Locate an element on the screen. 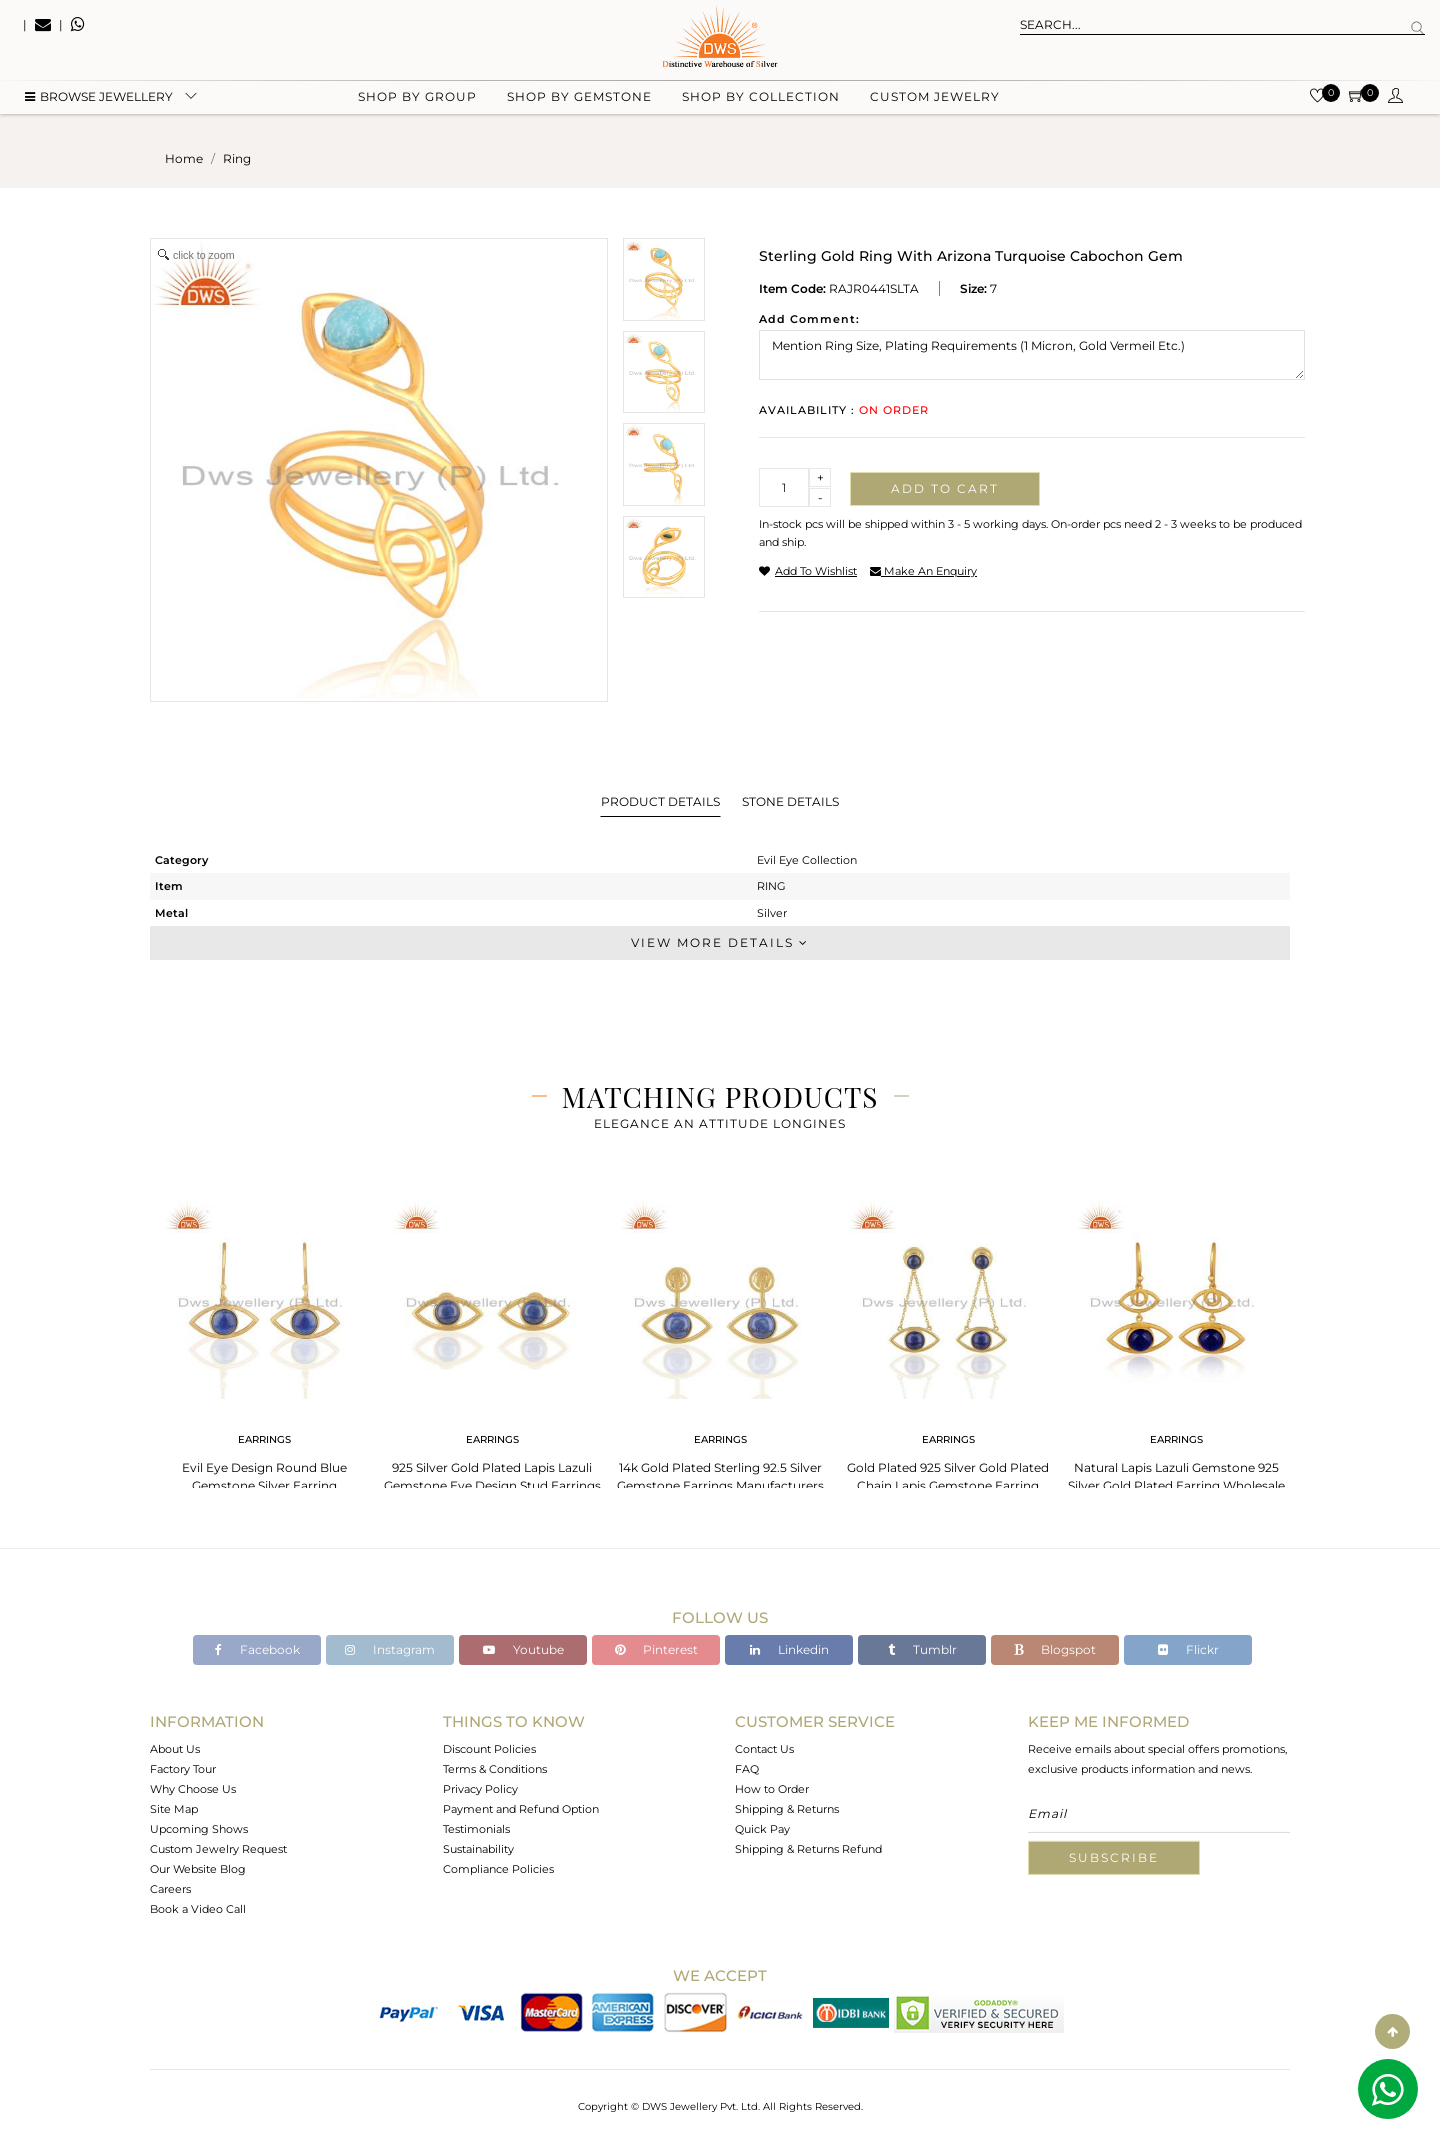 The image size is (1440, 2134). Payment and Refund Option is located at coordinates (521, 1809).